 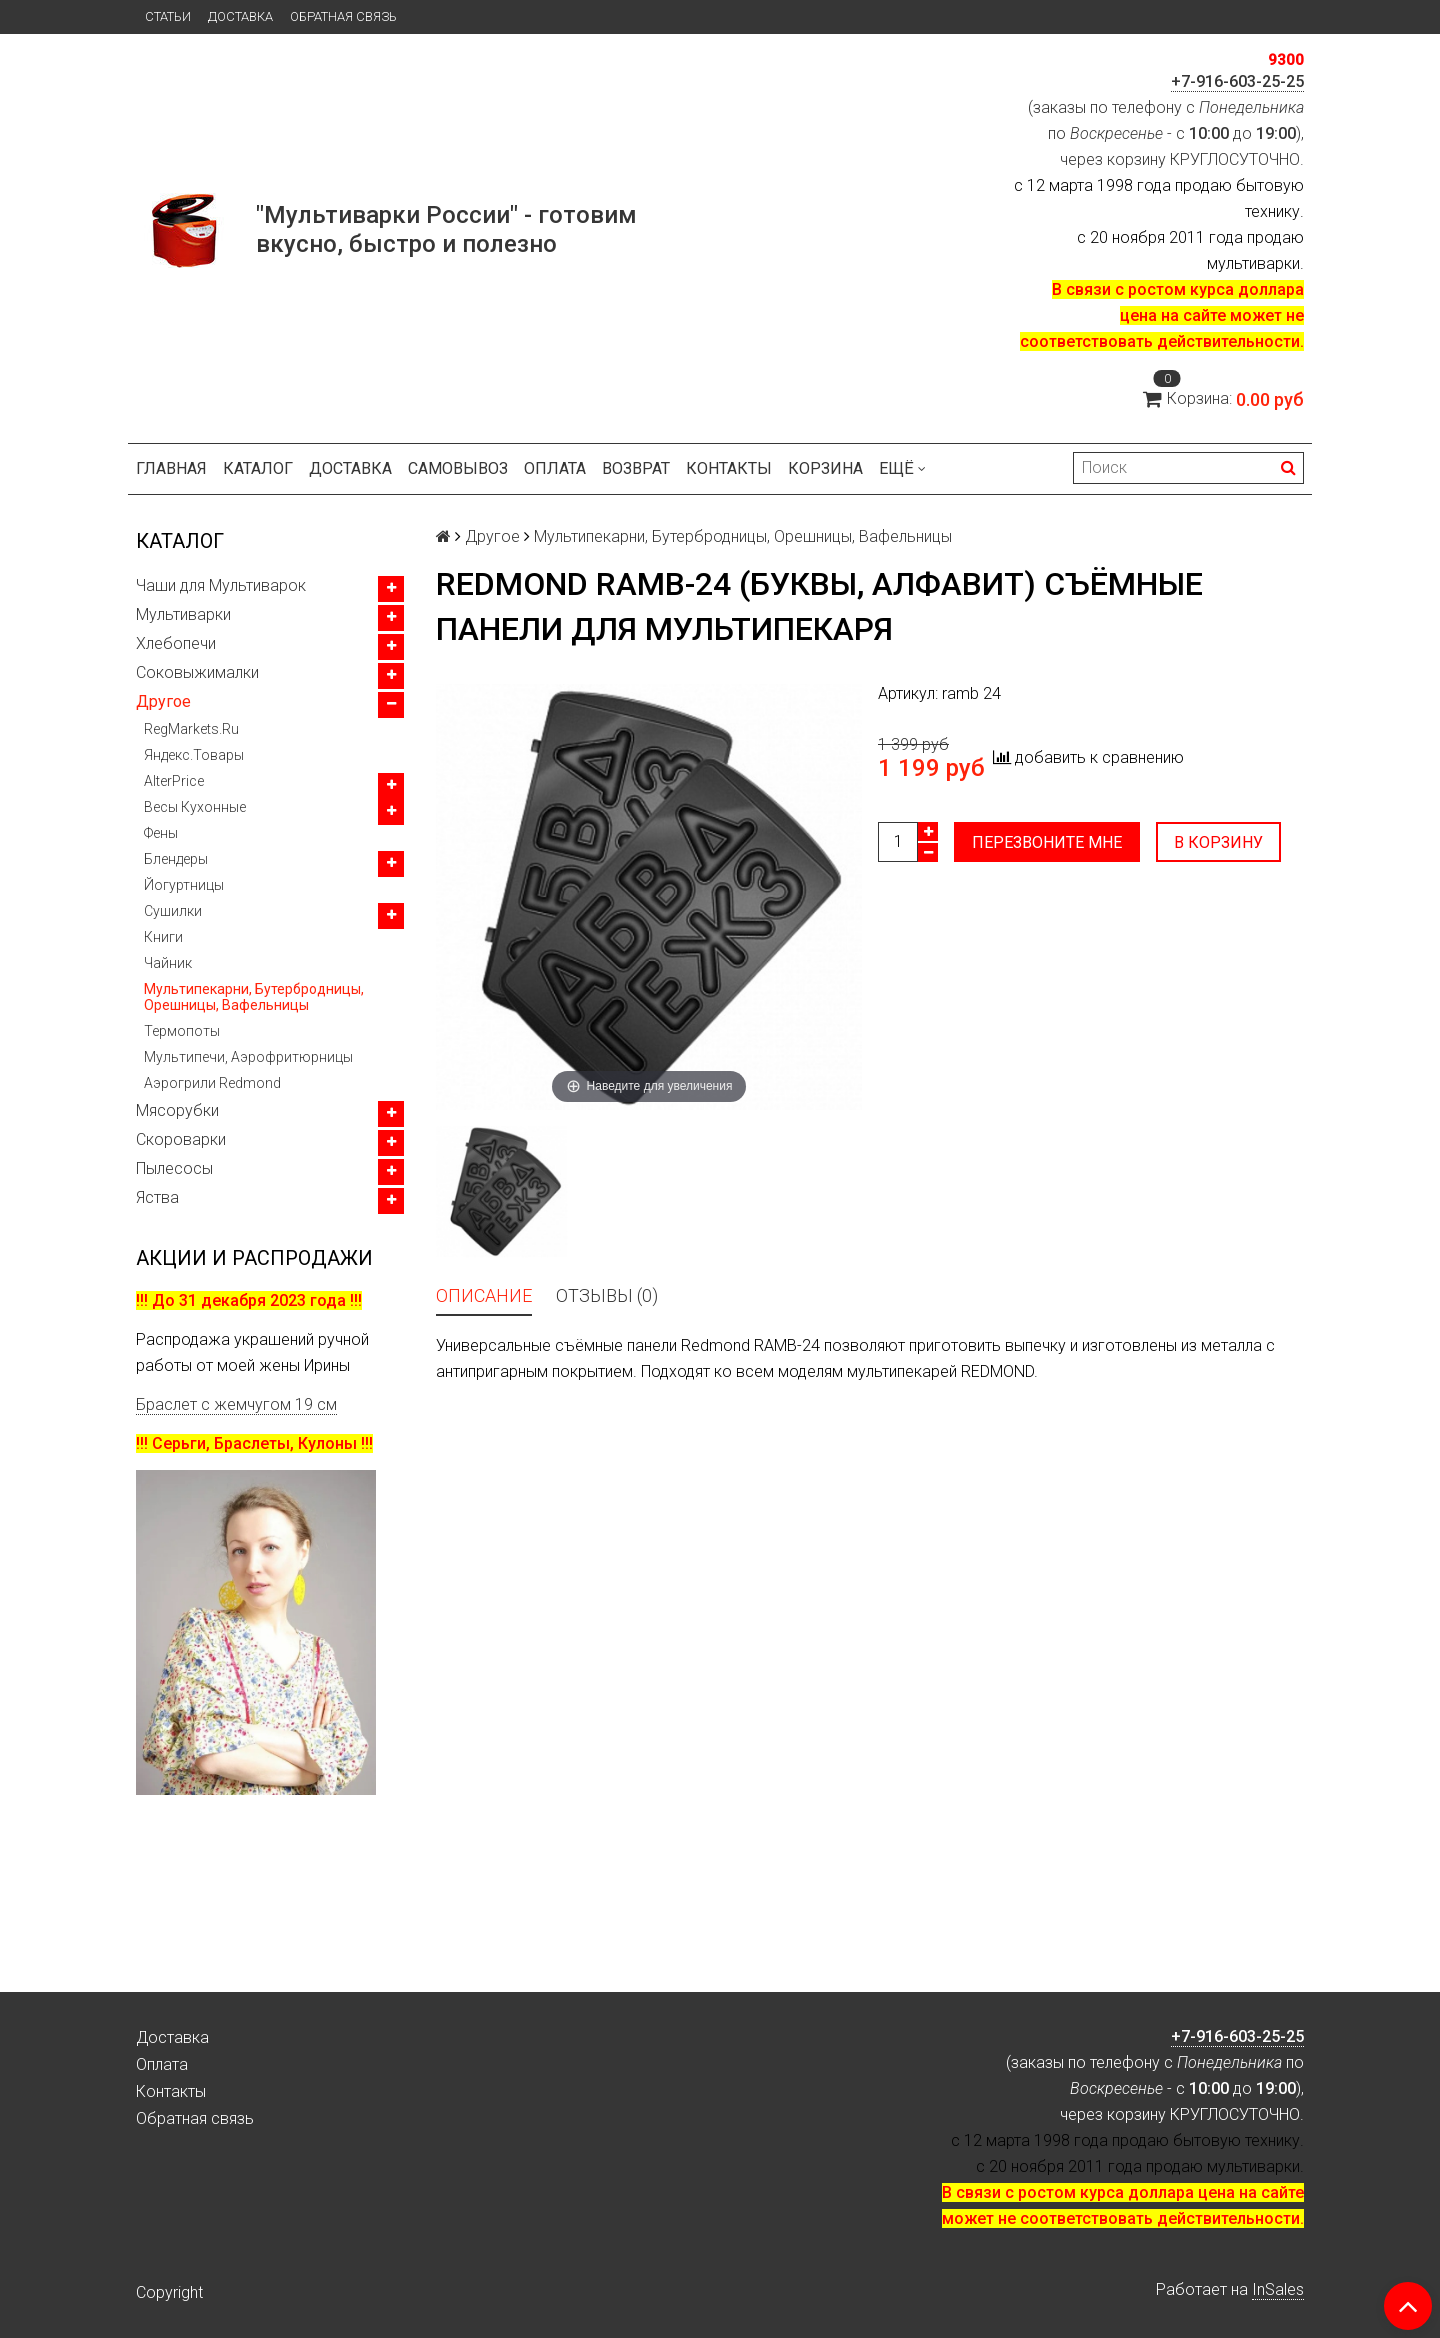 What do you see at coordinates (163, 701) in the screenshot?
I see `Другое` at bounding box center [163, 701].